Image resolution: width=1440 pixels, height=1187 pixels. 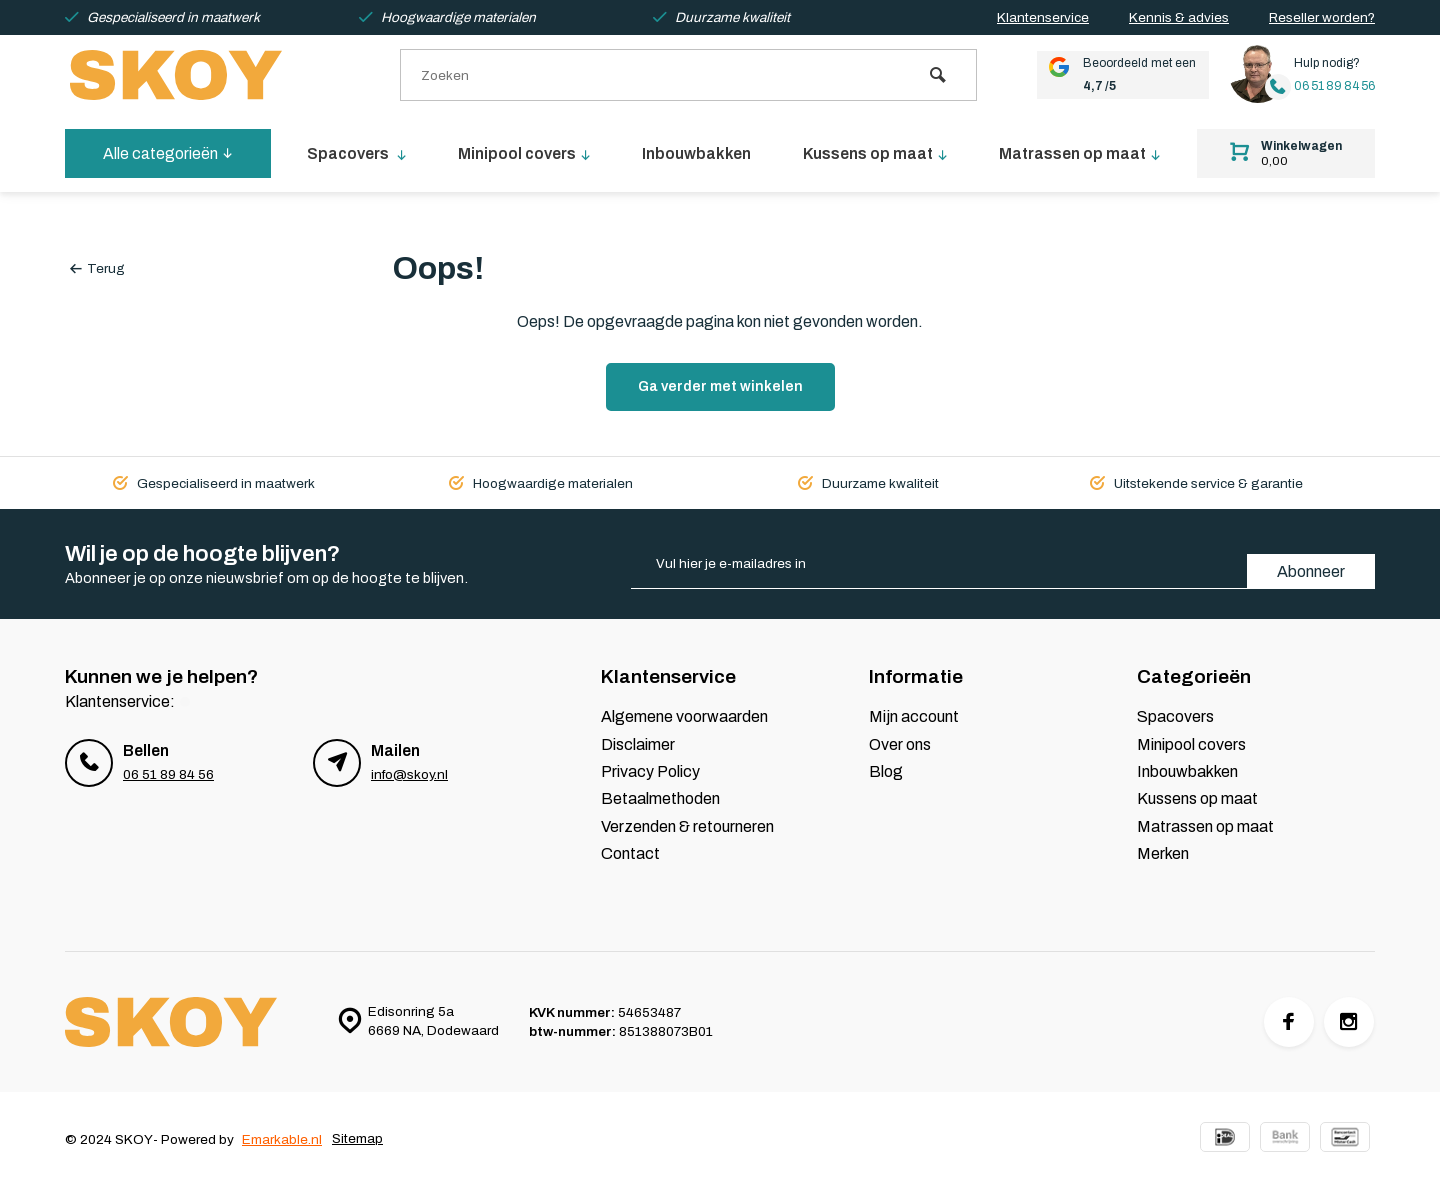 What do you see at coordinates (1322, 17) in the screenshot?
I see `Reseller worden?` at bounding box center [1322, 17].